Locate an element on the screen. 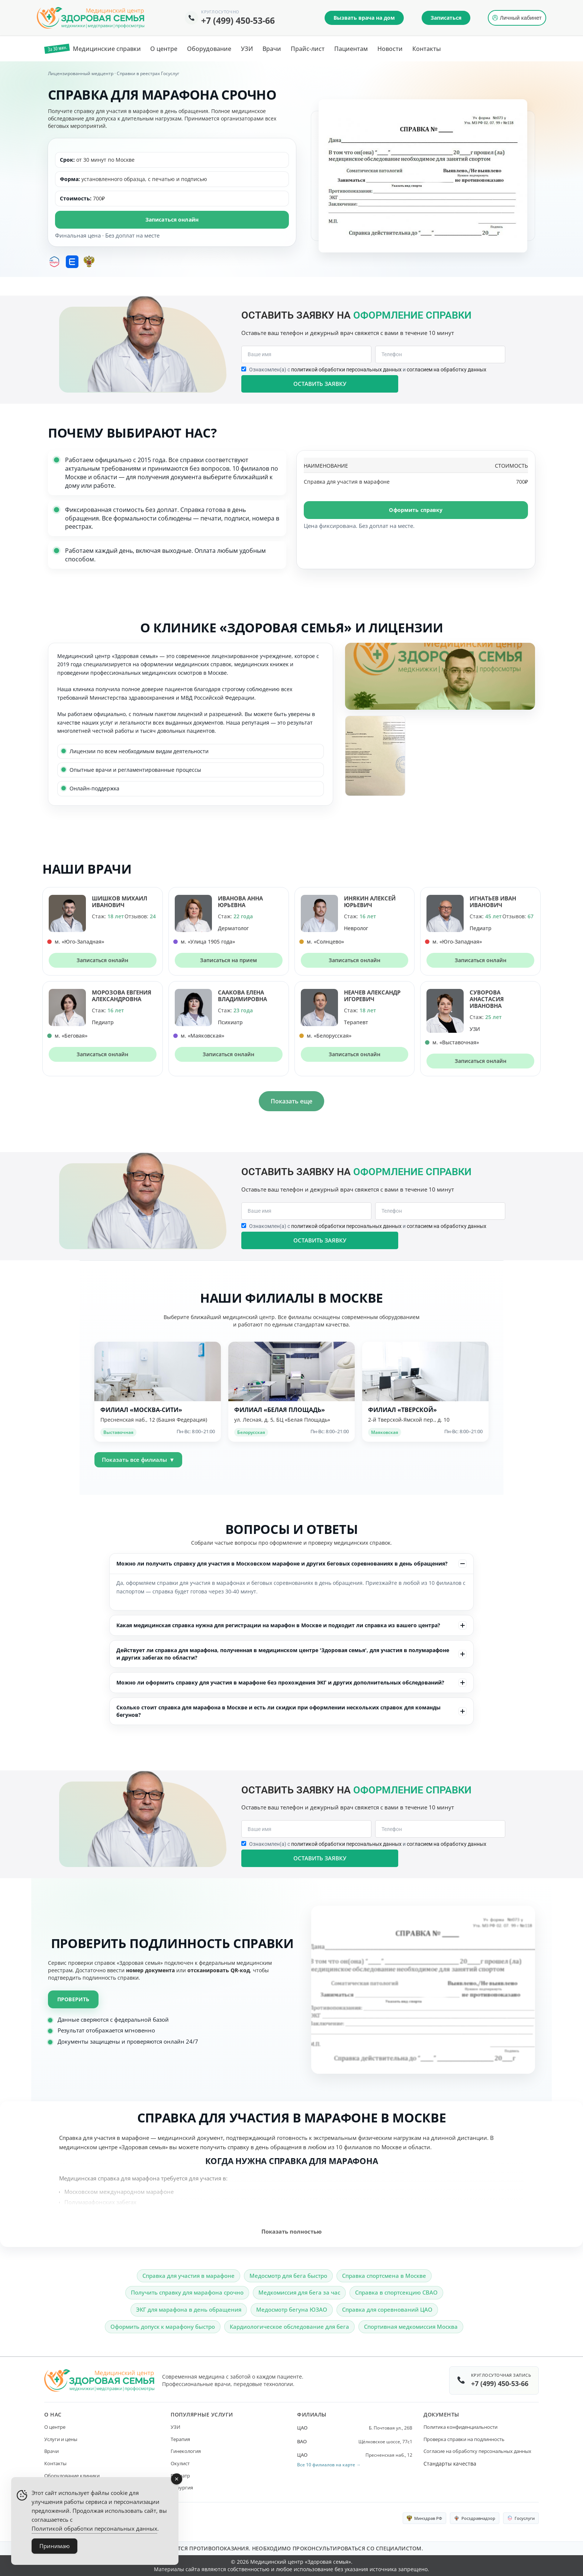 This screenshot has width=583, height=2576. Показать еще is located at coordinates (291, 1101).